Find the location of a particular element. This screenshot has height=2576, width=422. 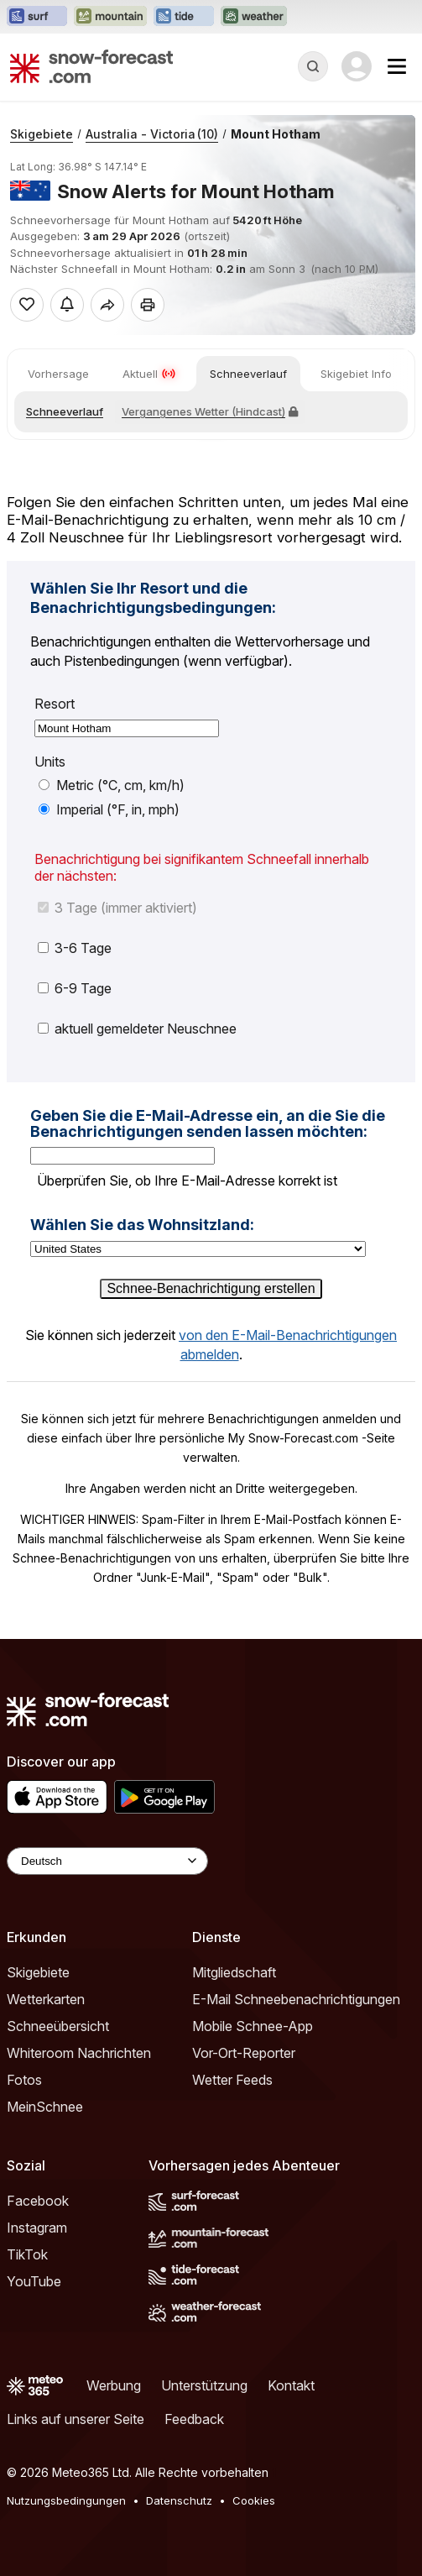

[Webseite Mountain-Forecast in neuem Tab öffnen] is located at coordinates (110, 17).